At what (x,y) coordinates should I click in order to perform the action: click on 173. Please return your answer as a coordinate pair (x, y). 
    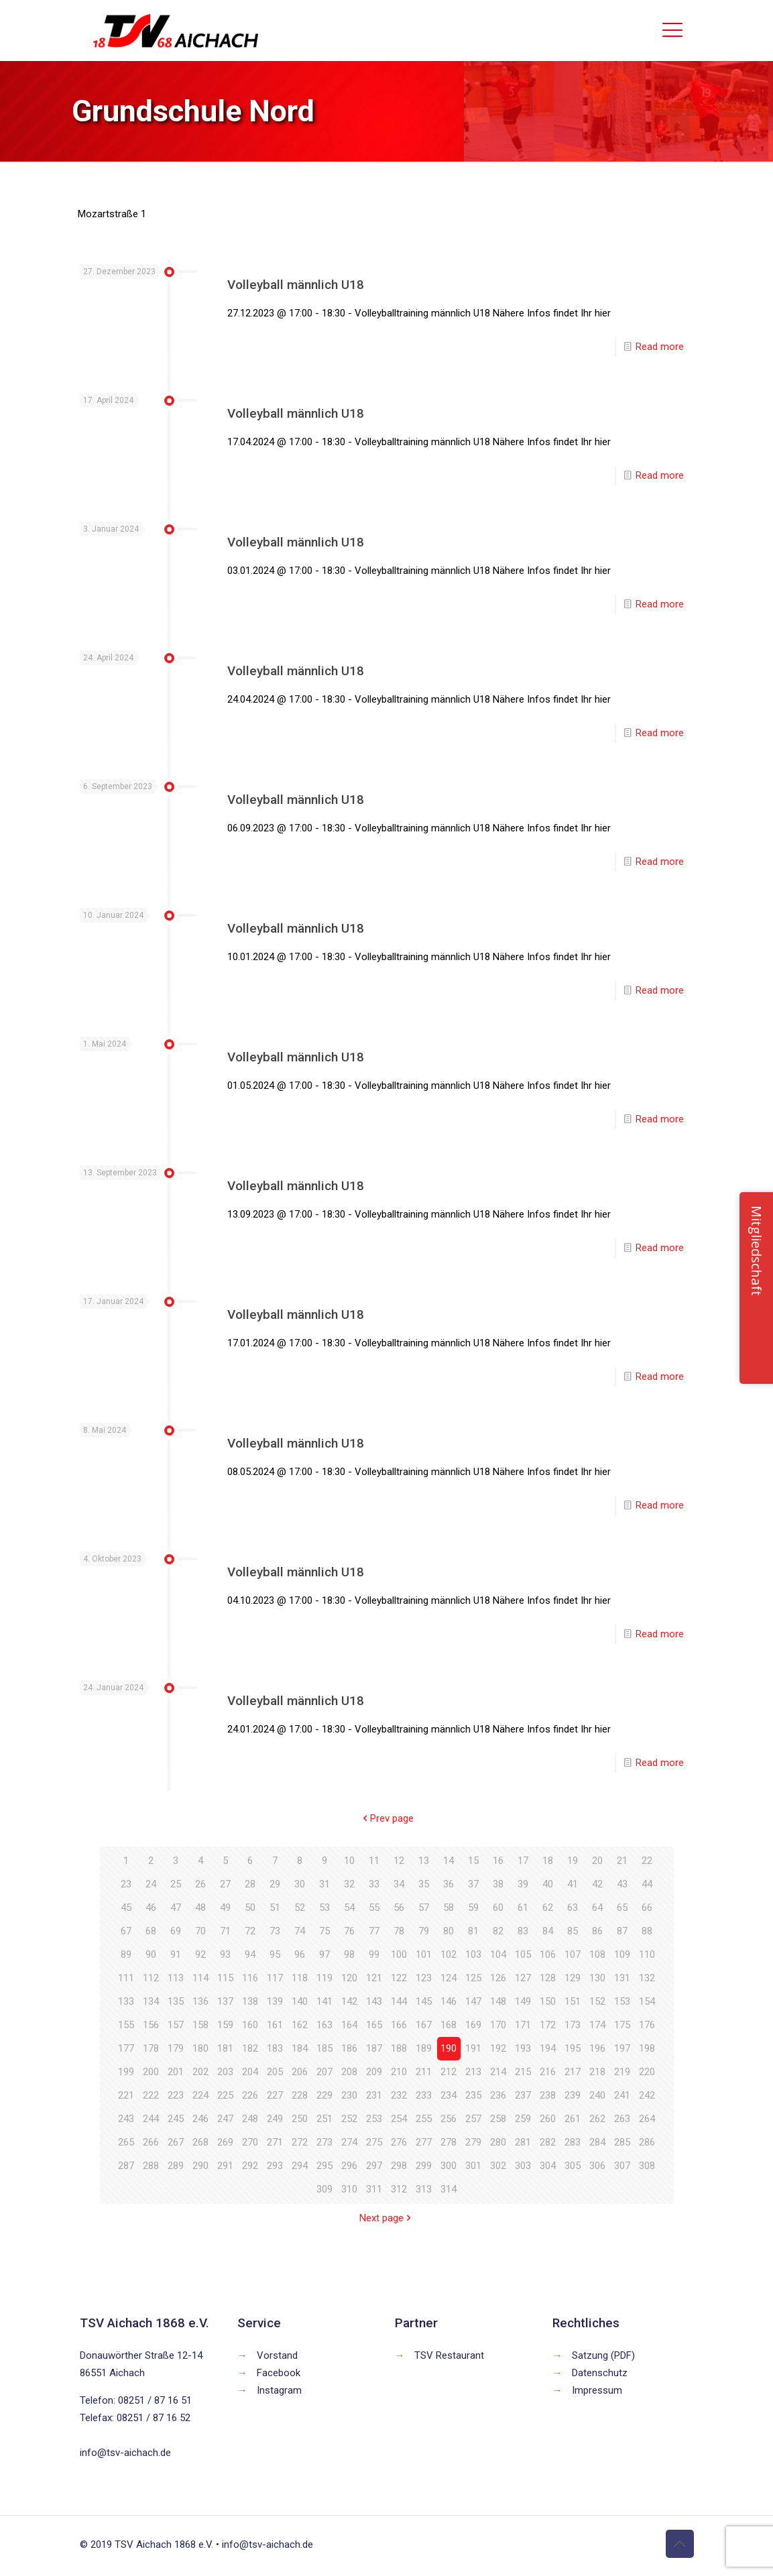
    Looking at the image, I should click on (572, 2025).